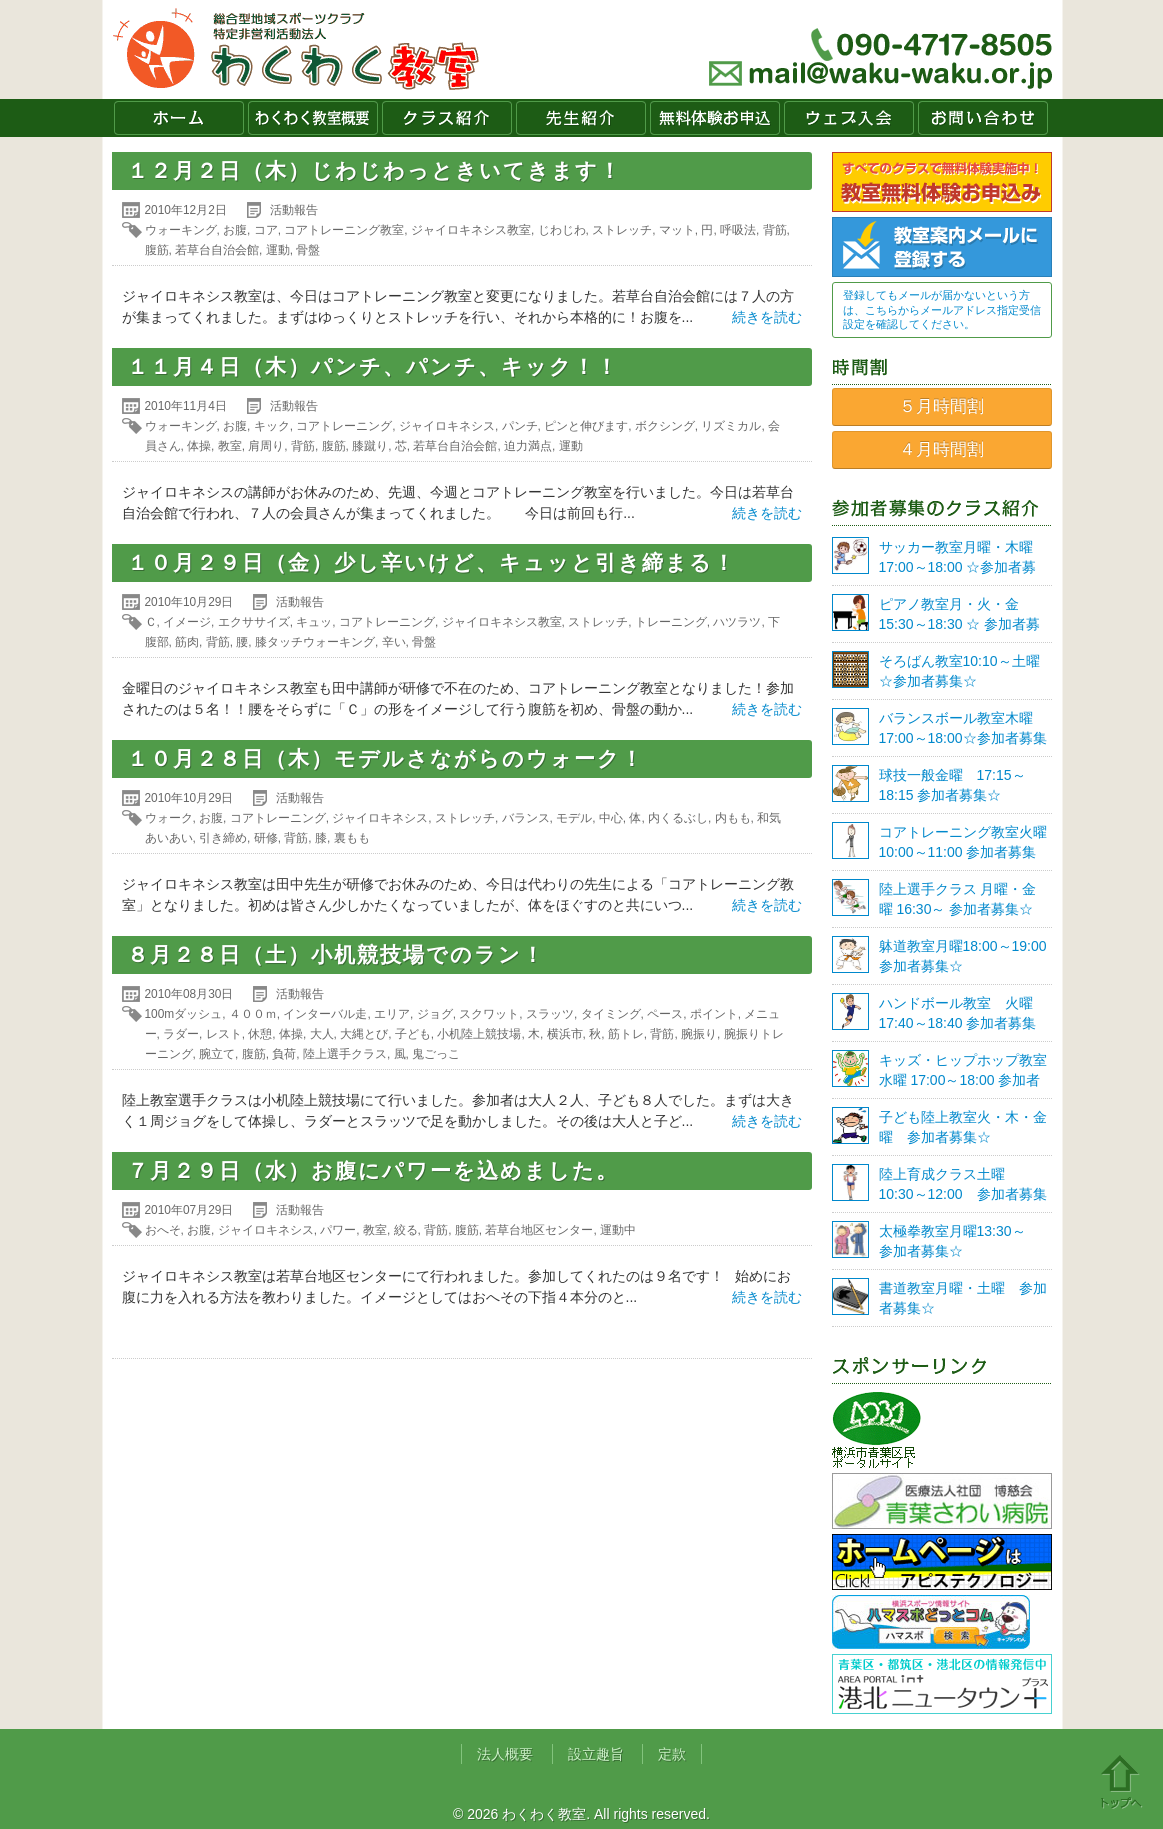 This screenshot has width=1163, height=1829. Describe the element at coordinates (157, 250) in the screenshot. I see `腹筋` at that location.